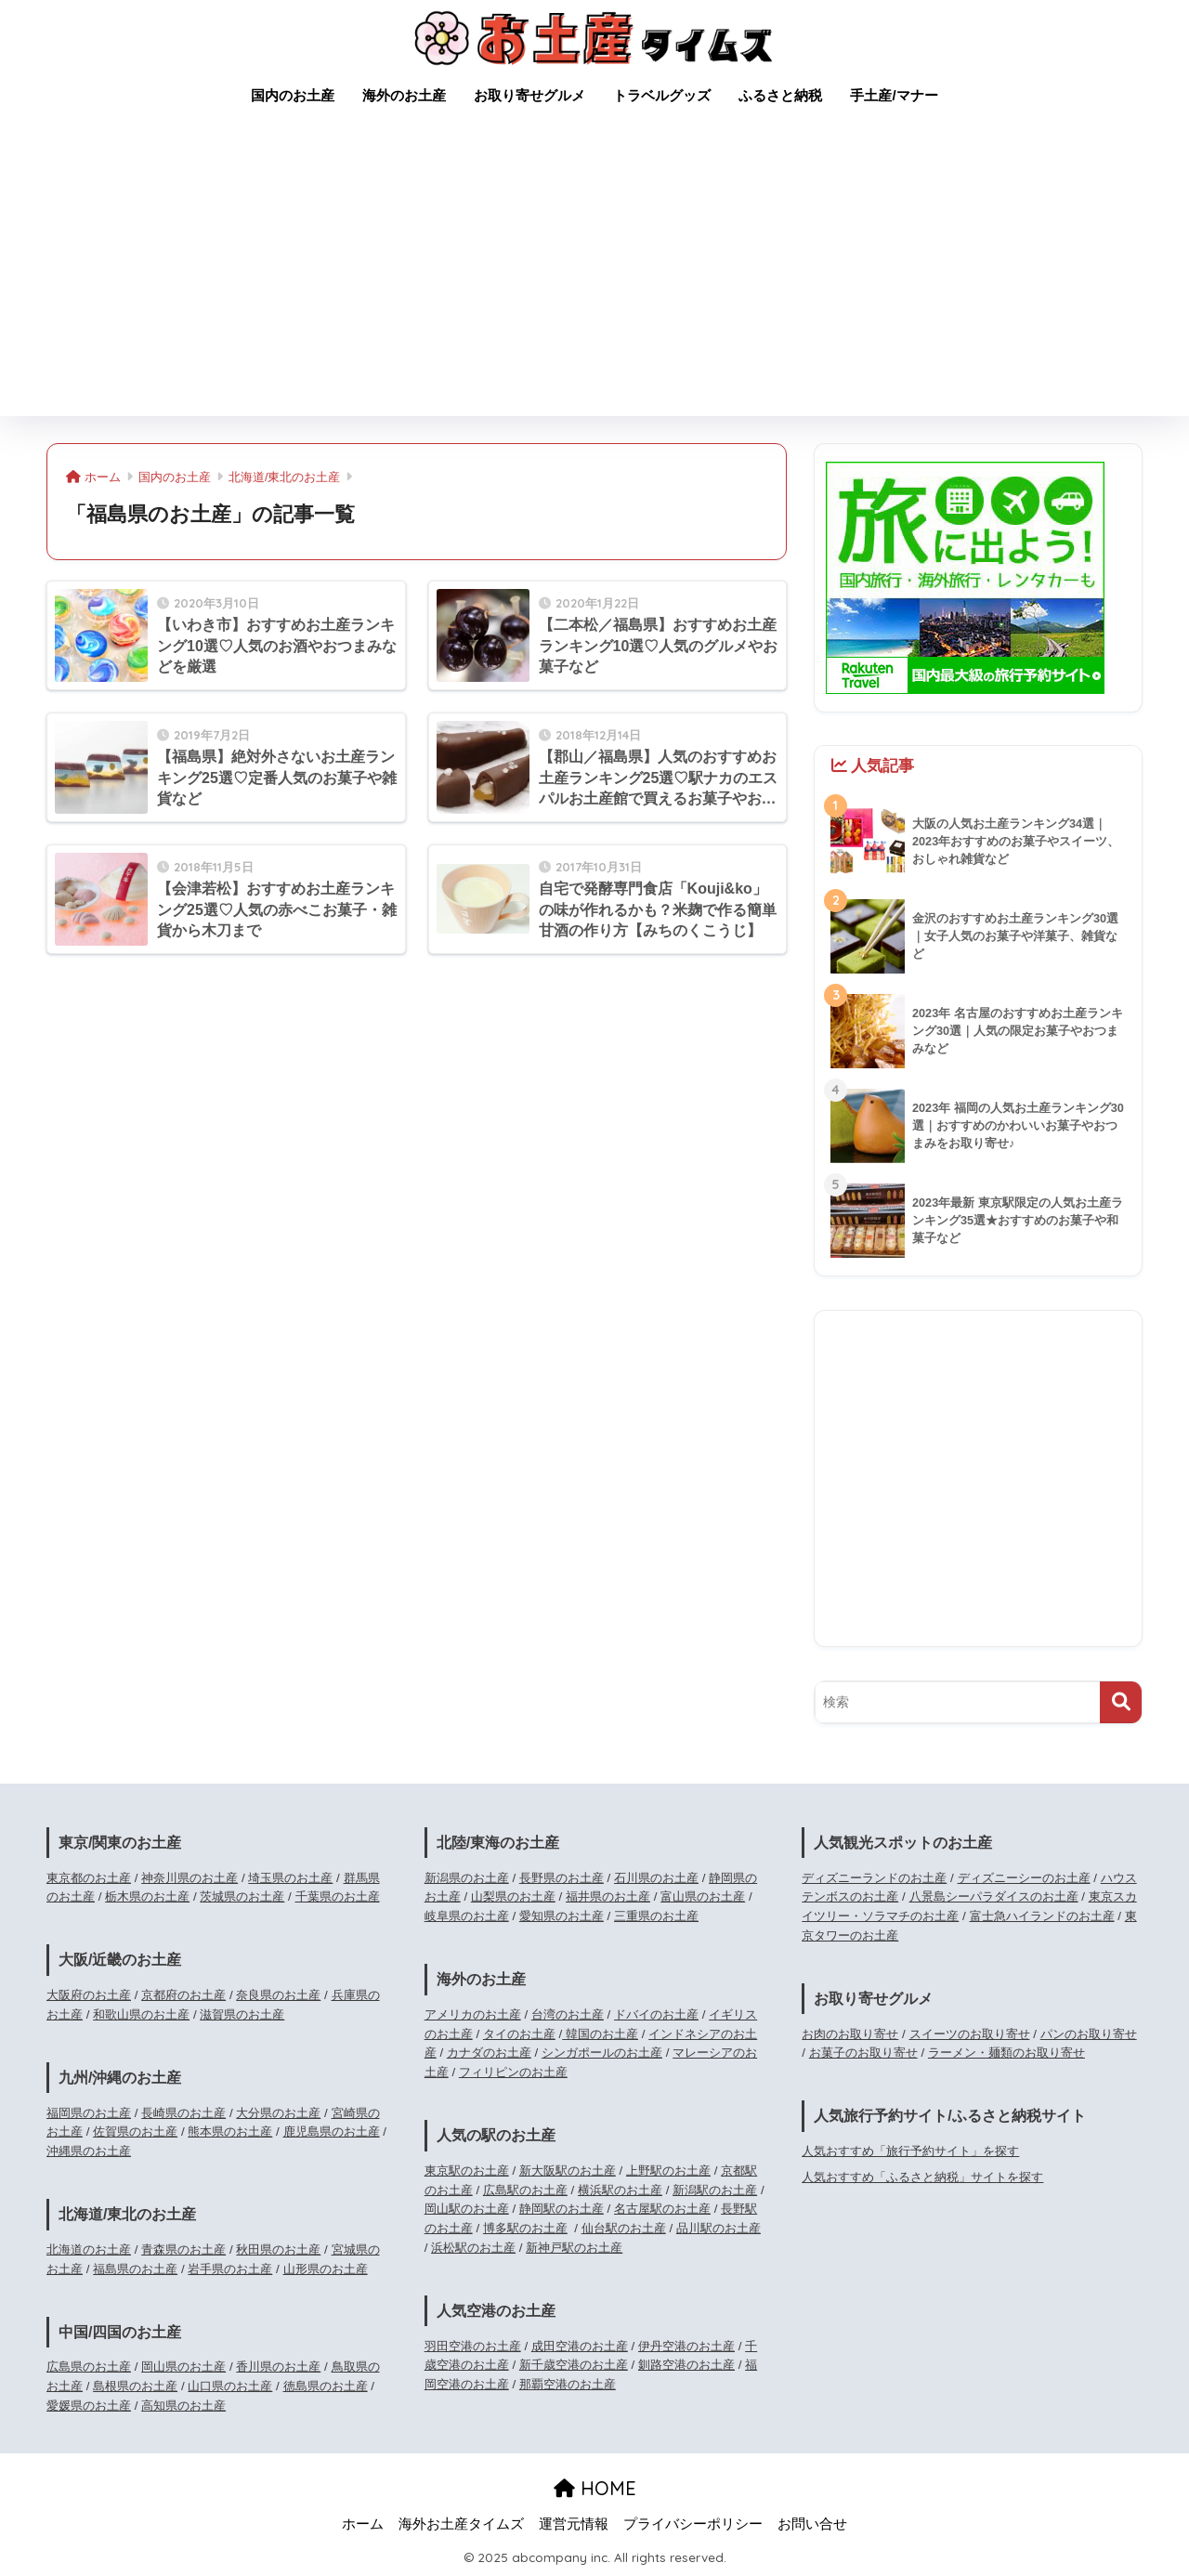 The height and width of the screenshot is (2576, 1189). Describe the element at coordinates (668, 2170) in the screenshot. I see `上野駅のお土産` at that location.